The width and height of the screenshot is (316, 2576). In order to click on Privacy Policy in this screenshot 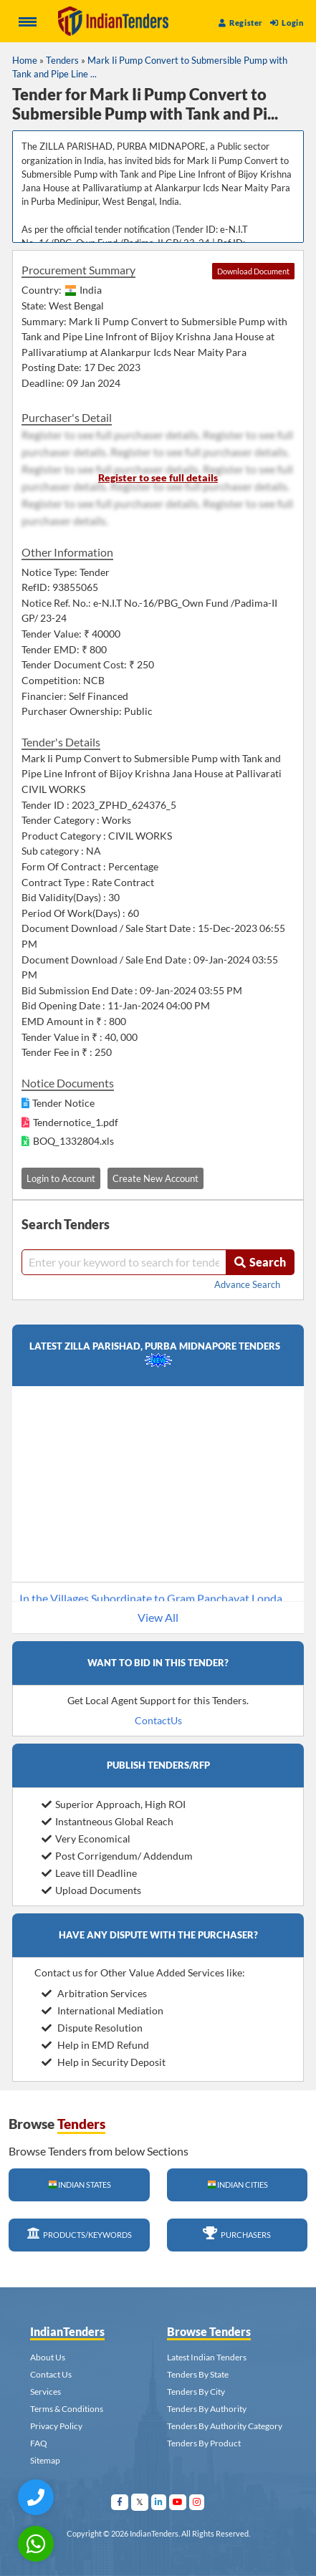, I will do `click(56, 2426)`.